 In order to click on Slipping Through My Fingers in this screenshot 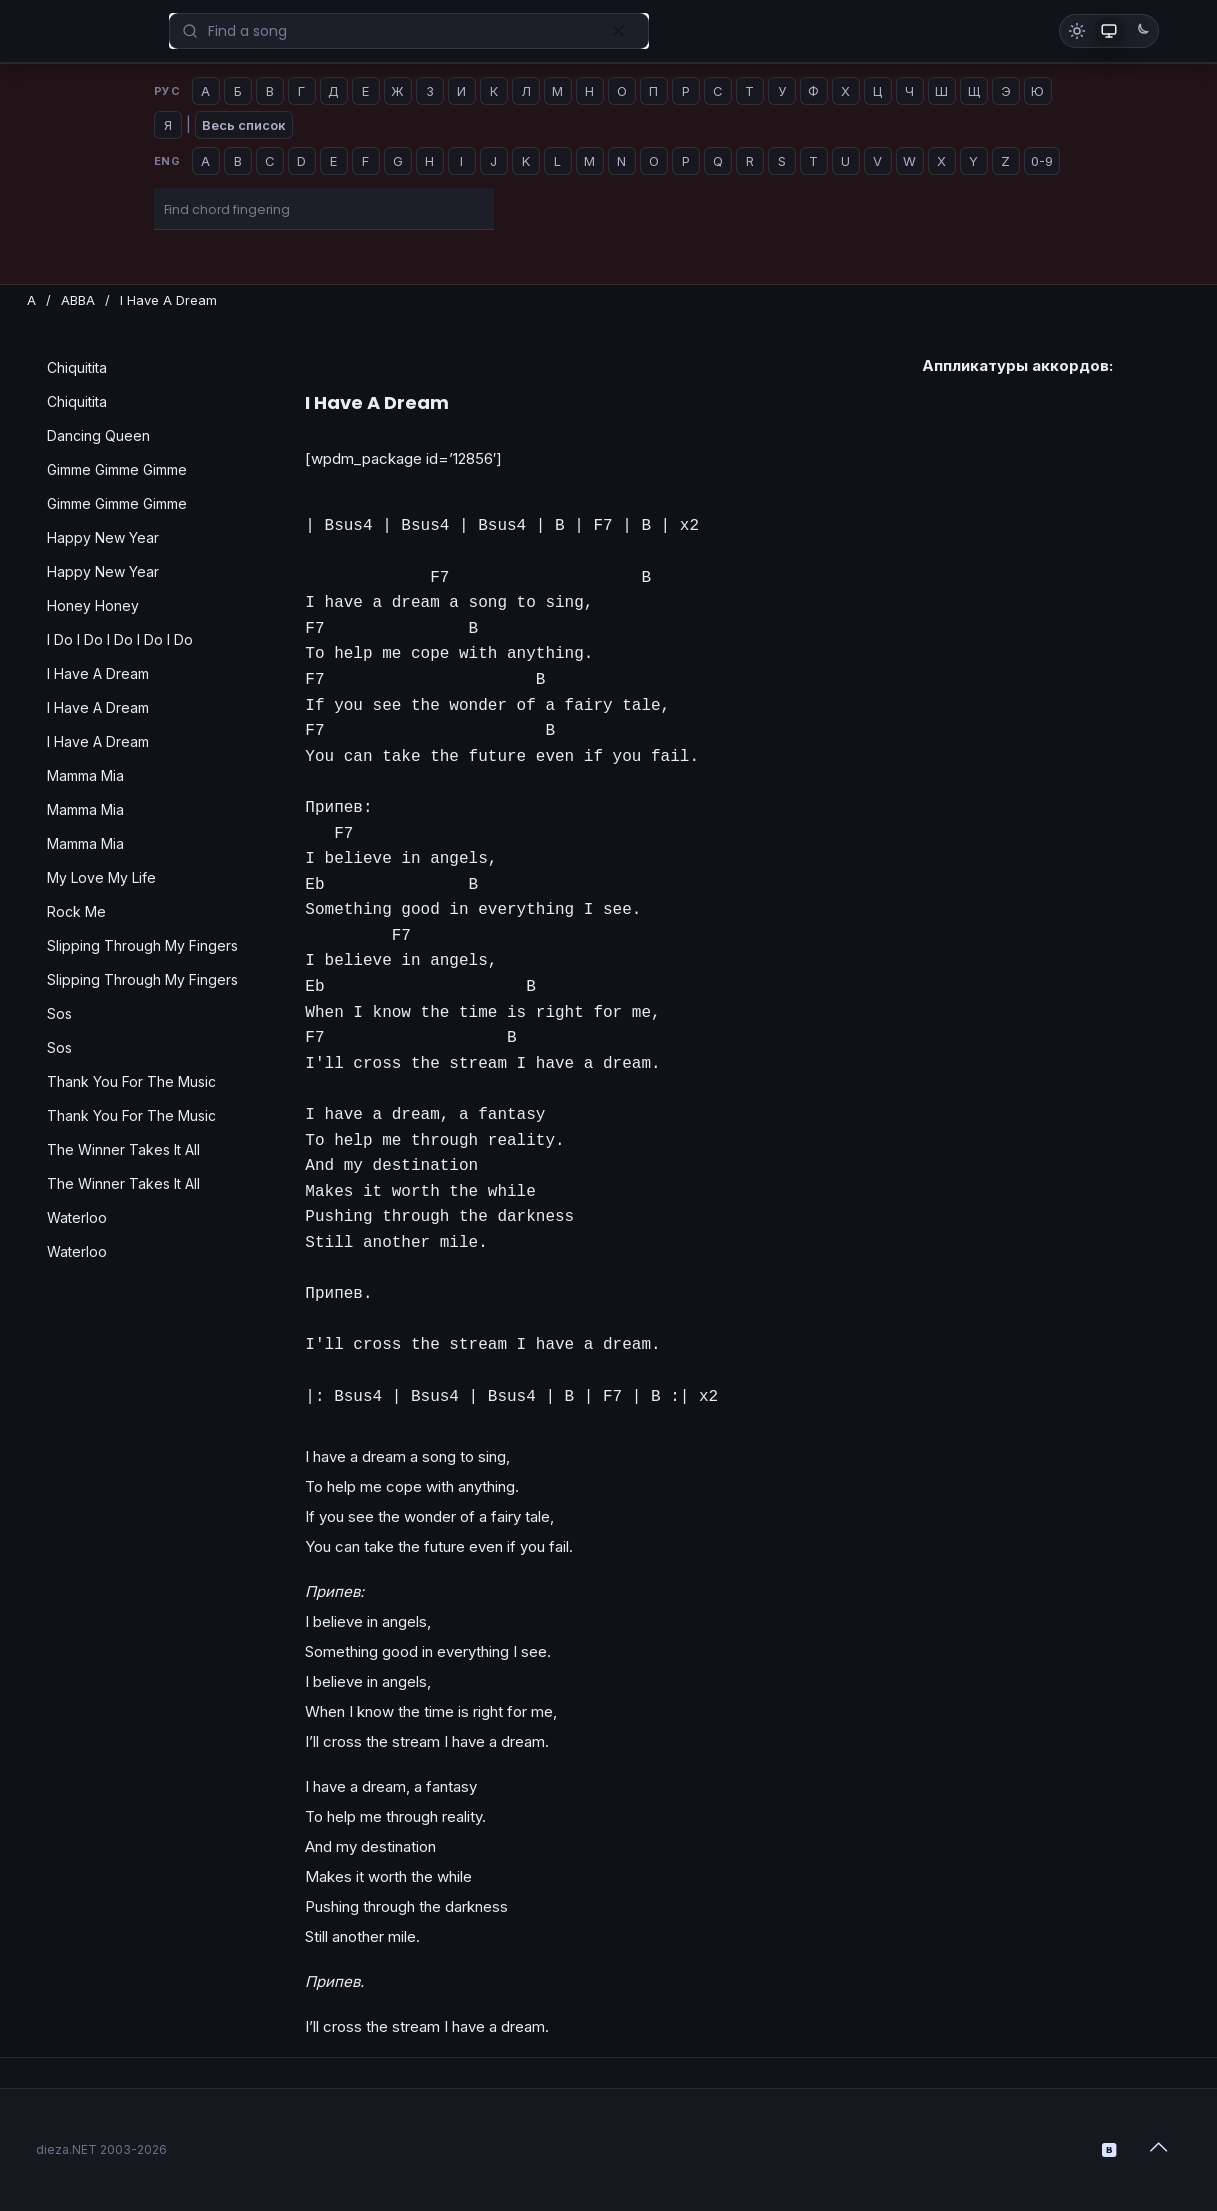, I will do `click(142, 945)`.